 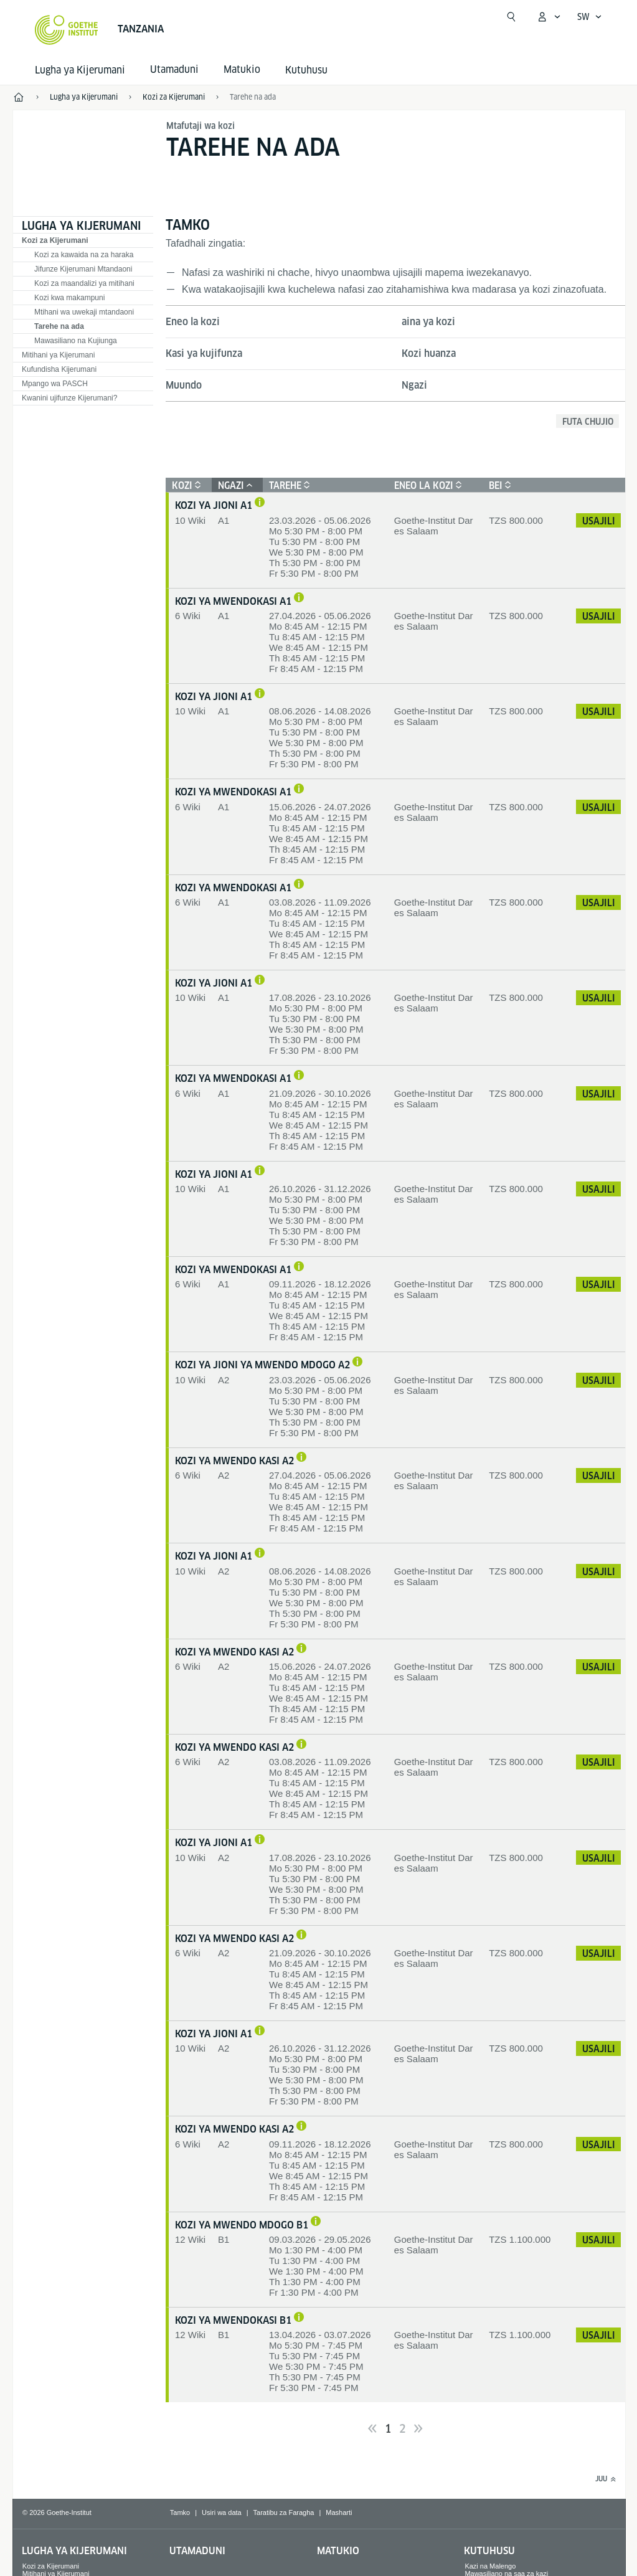 I want to click on aina ya kozi, so click(x=428, y=322).